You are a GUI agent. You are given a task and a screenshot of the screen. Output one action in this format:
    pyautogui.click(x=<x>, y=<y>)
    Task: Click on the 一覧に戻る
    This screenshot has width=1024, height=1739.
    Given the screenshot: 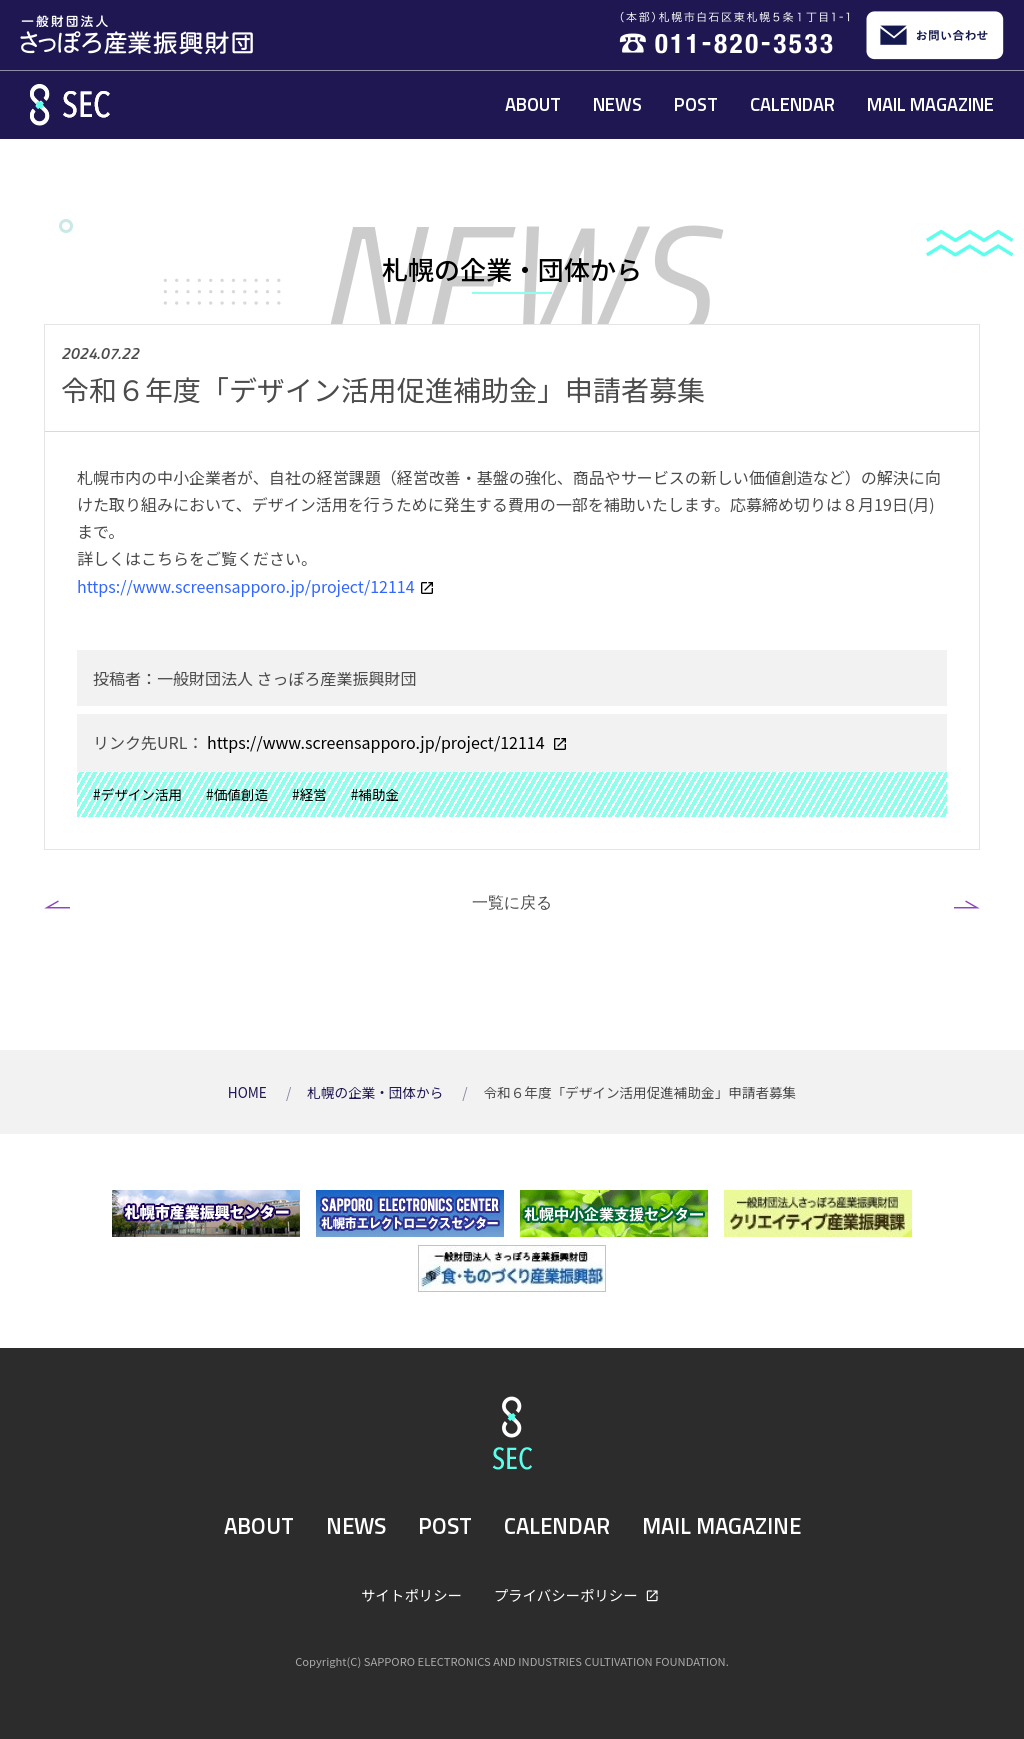 What is the action you would take?
    pyautogui.click(x=512, y=902)
    